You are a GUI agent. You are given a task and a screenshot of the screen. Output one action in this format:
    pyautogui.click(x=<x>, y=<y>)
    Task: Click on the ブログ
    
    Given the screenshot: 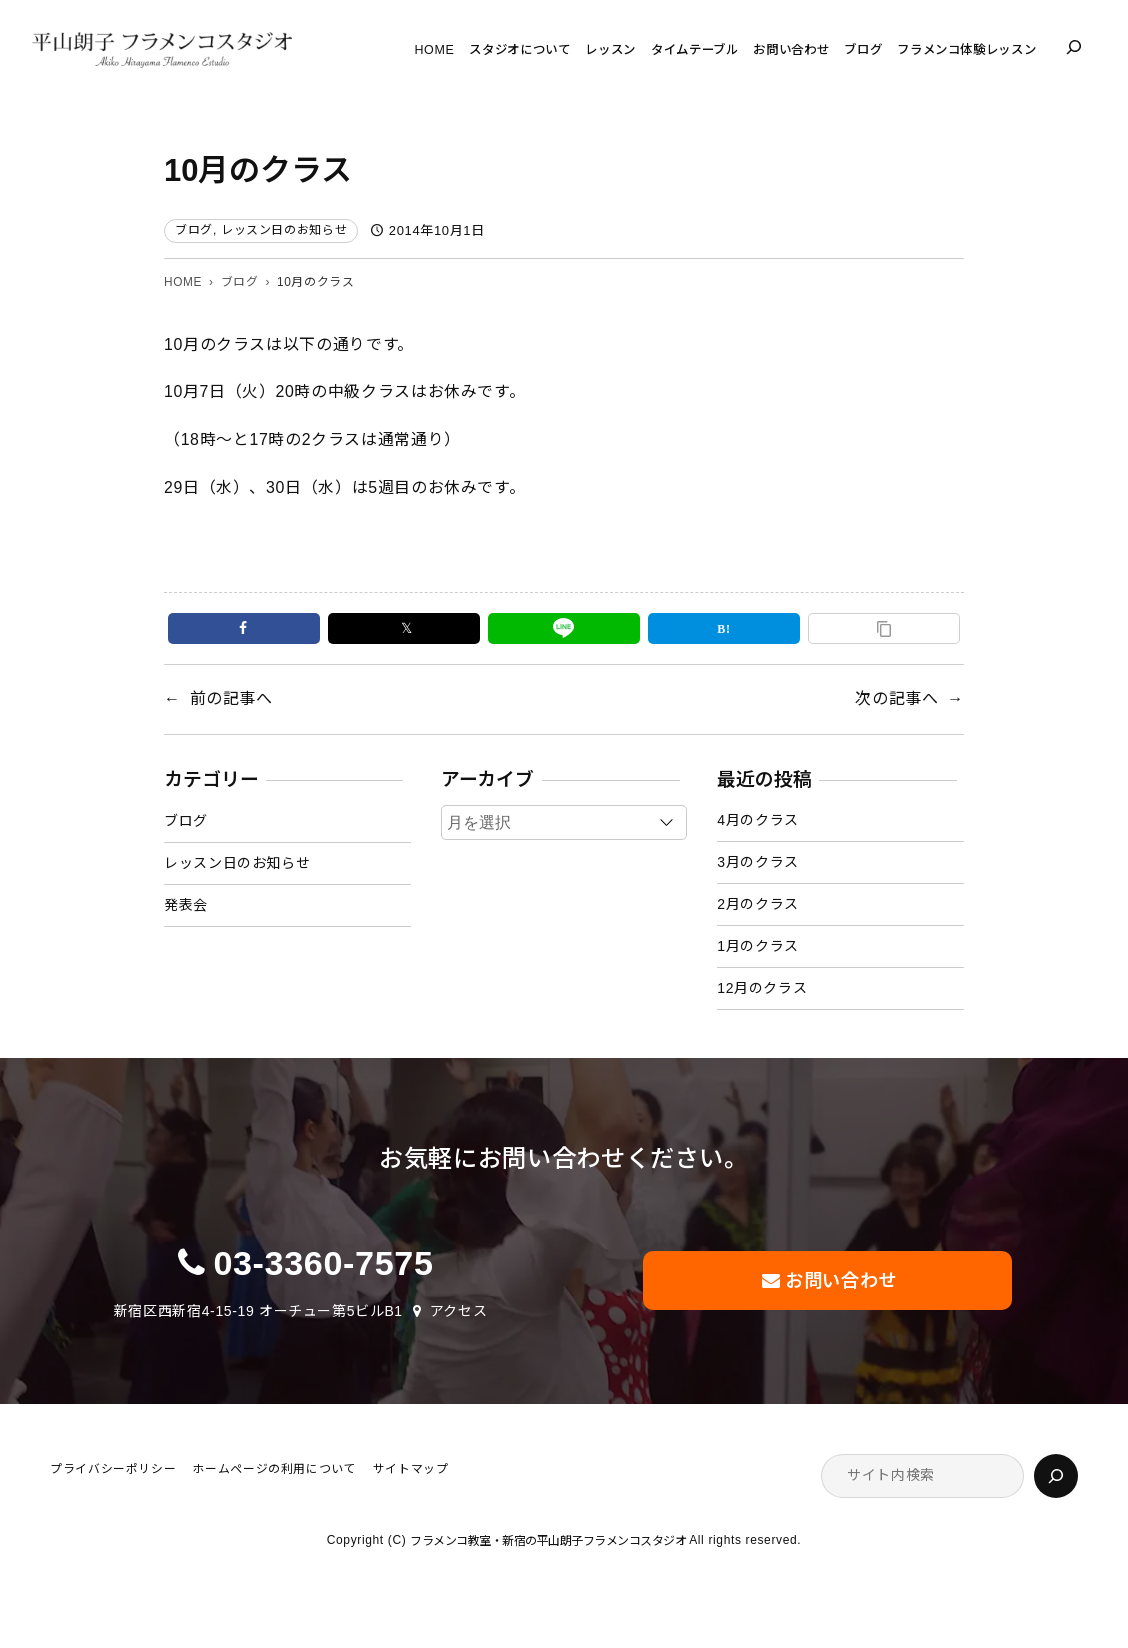 What is the action you would take?
    pyautogui.click(x=194, y=230)
    